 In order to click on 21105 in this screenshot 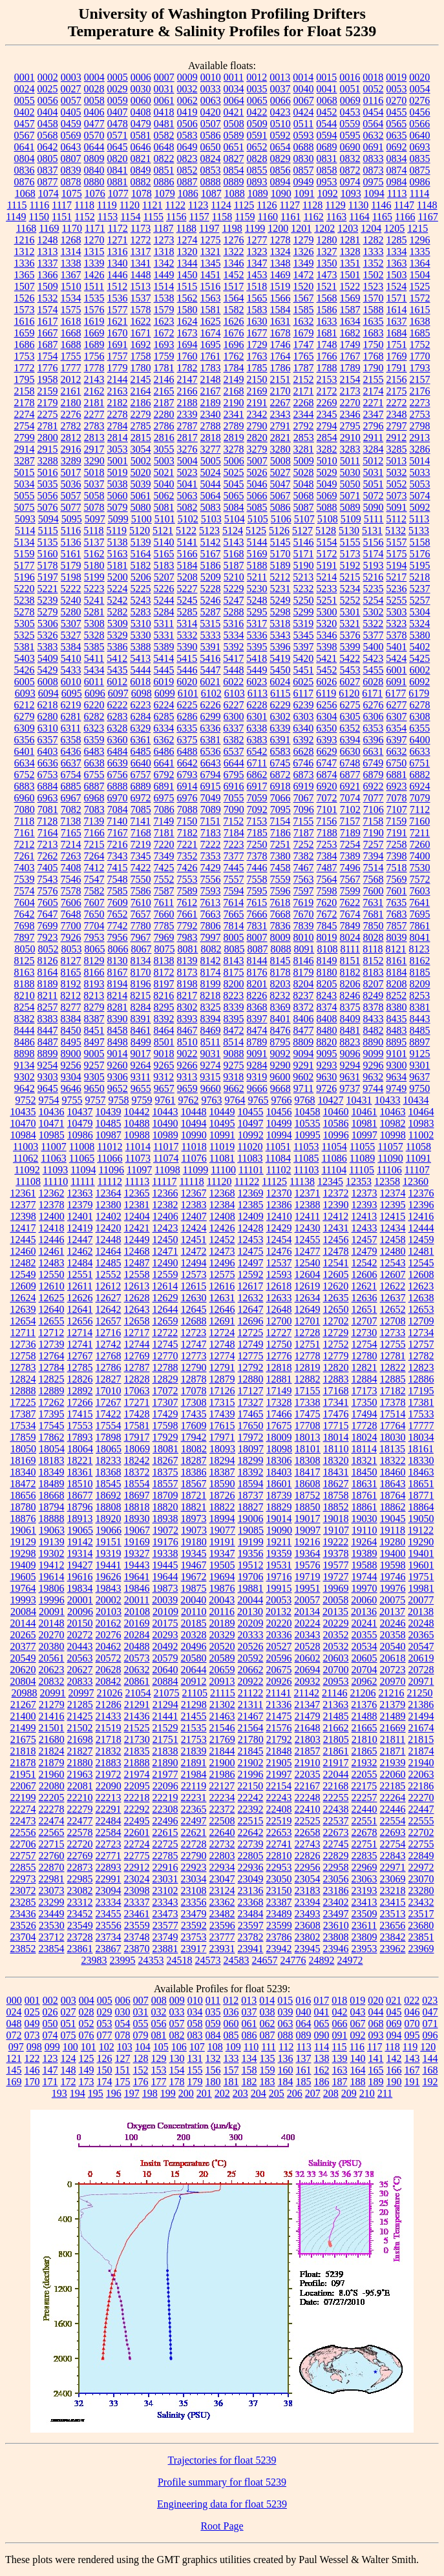, I will do `click(194, 1692)`.